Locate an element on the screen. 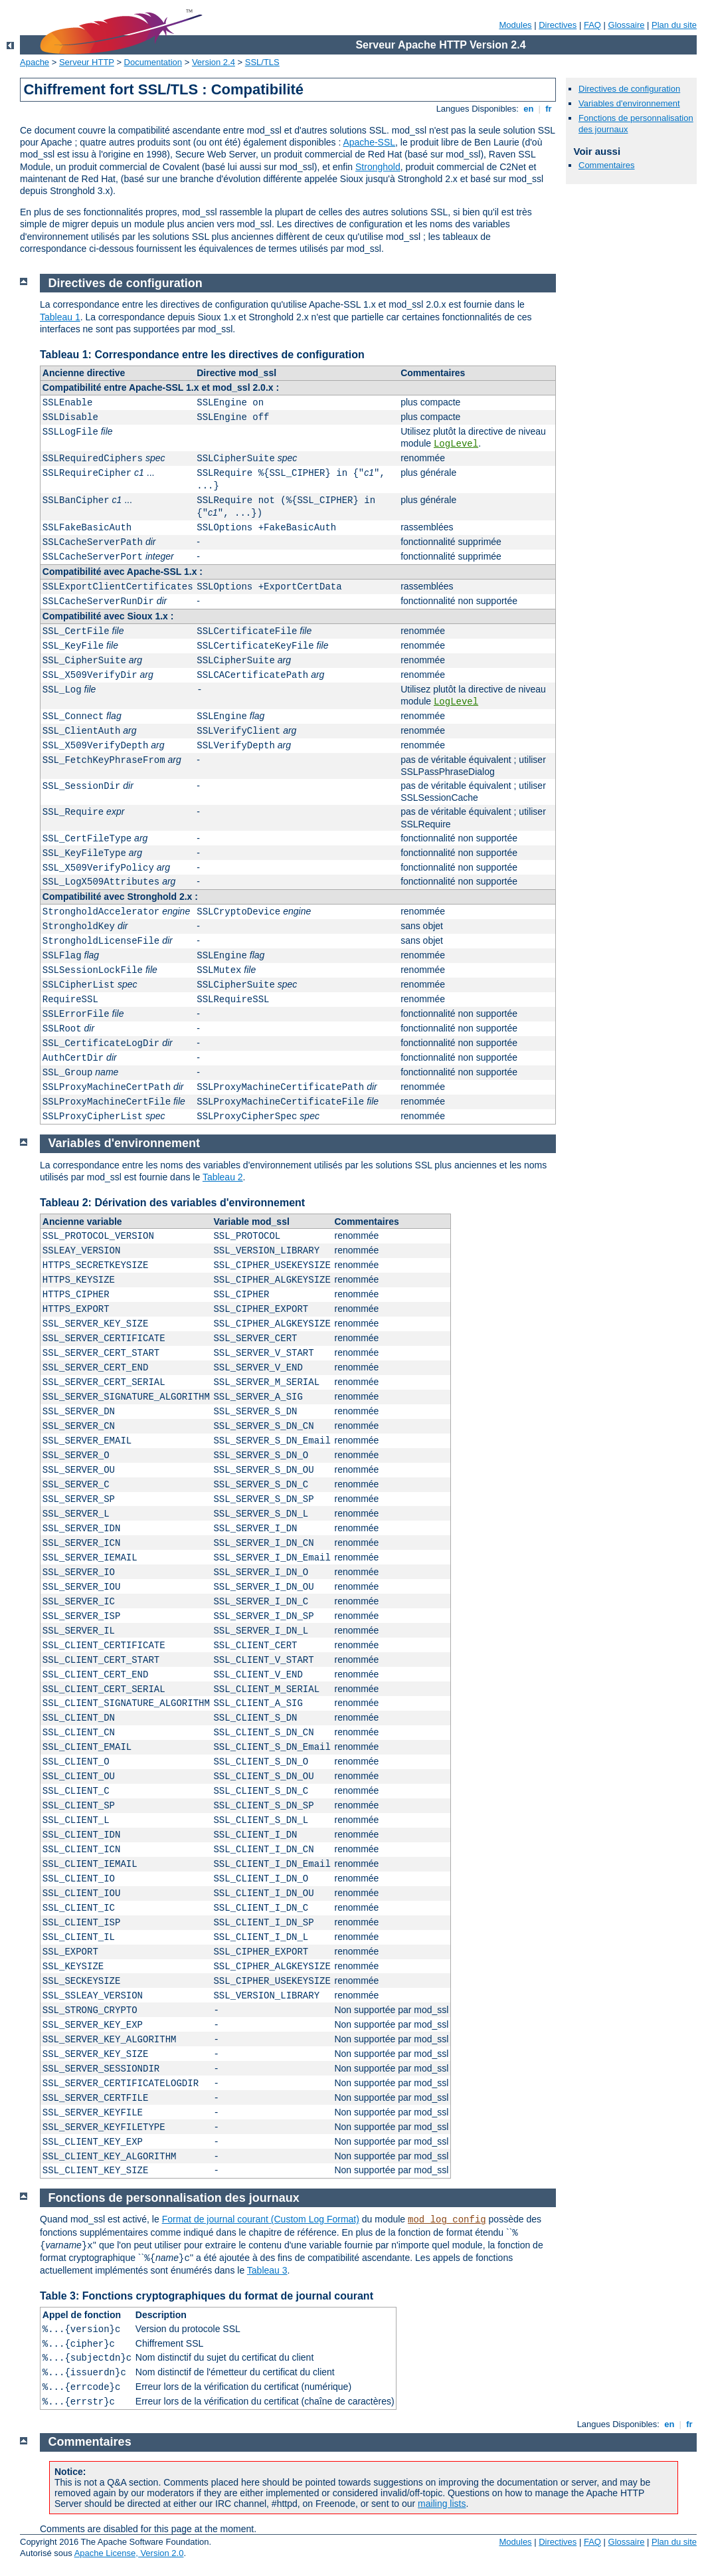 This screenshot has height=2576, width=706. Tableau 3 is located at coordinates (267, 2270).